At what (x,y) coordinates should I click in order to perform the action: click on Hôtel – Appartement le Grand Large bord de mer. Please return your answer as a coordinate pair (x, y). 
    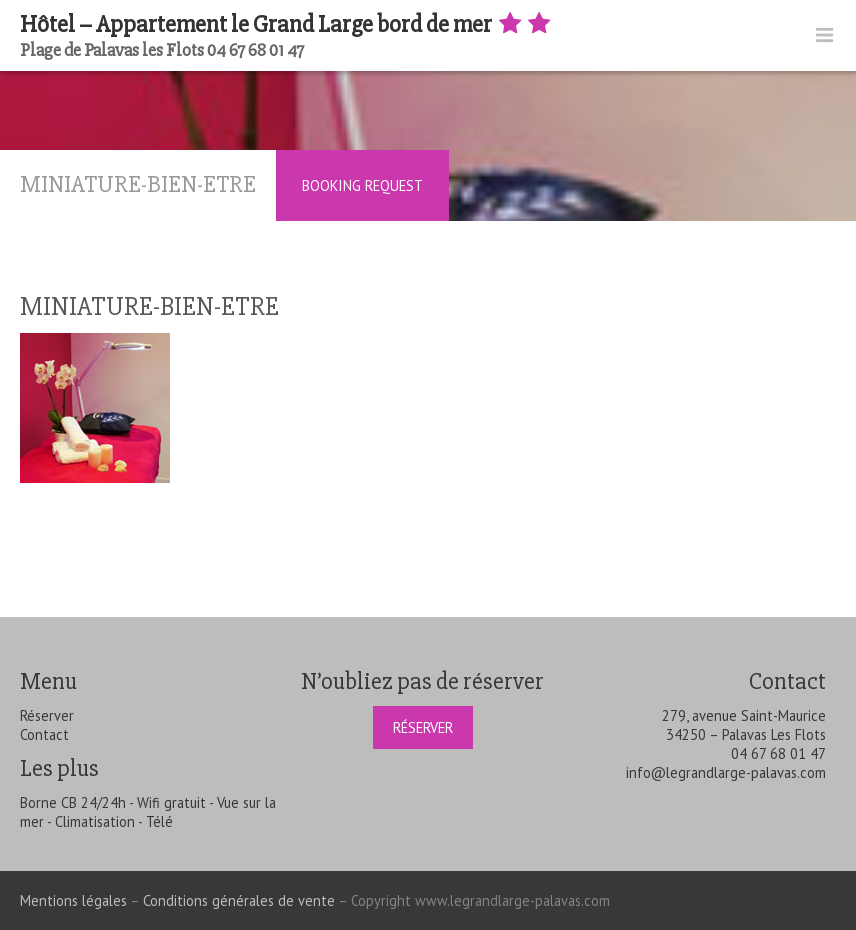
    Looking at the image, I should click on (287, 24).